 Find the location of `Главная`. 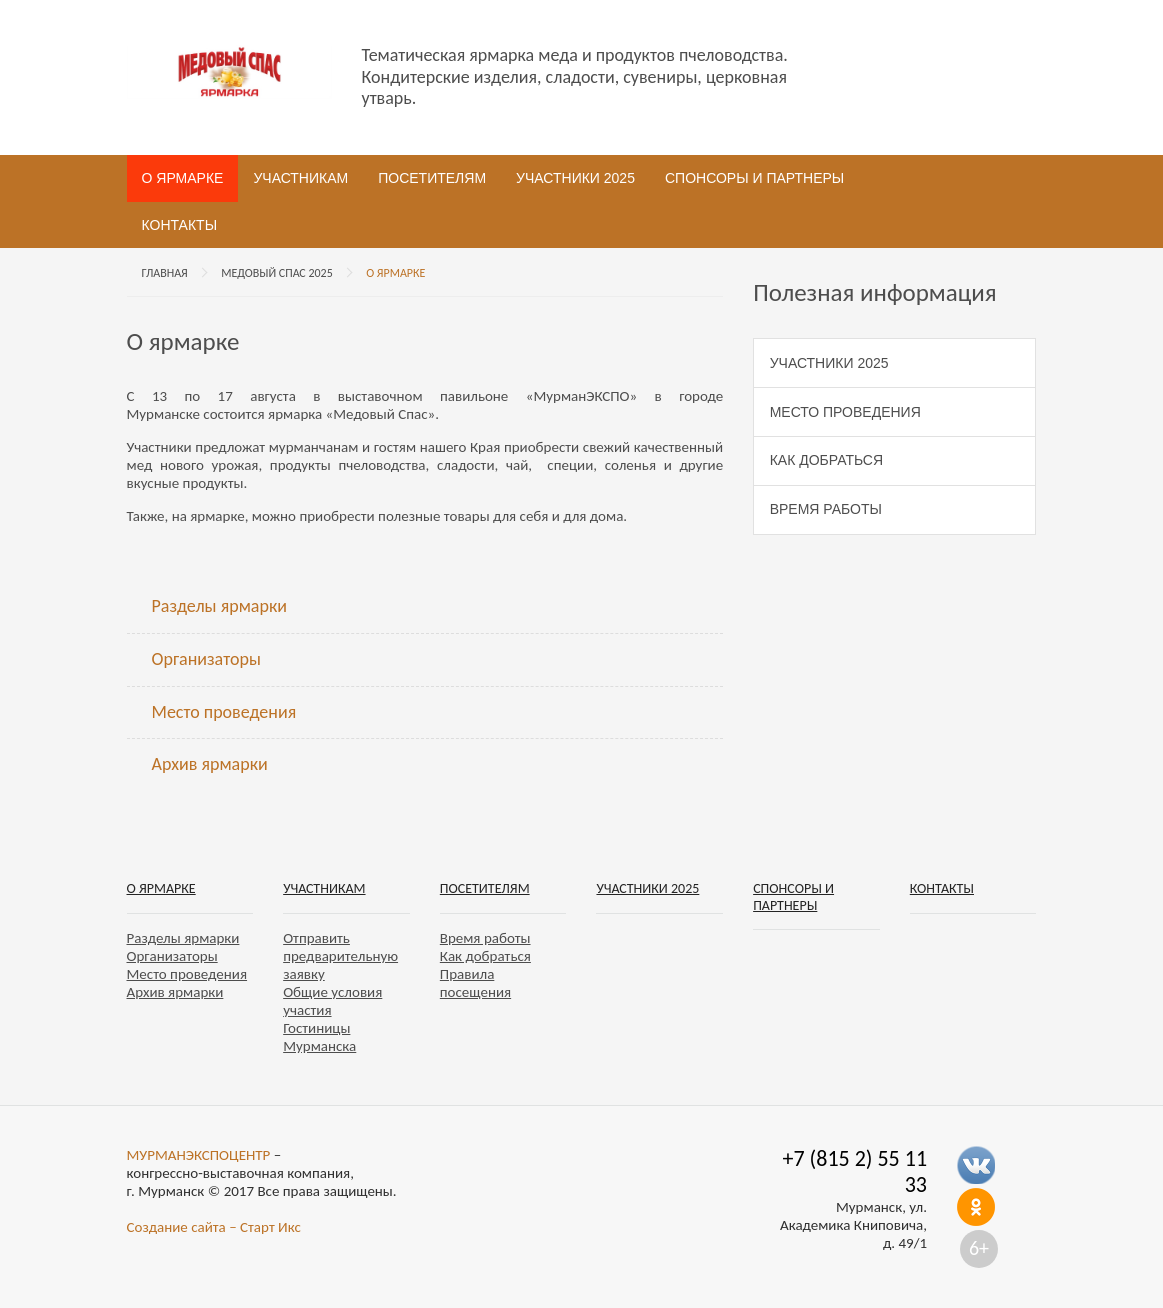

Главная is located at coordinates (165, 273).